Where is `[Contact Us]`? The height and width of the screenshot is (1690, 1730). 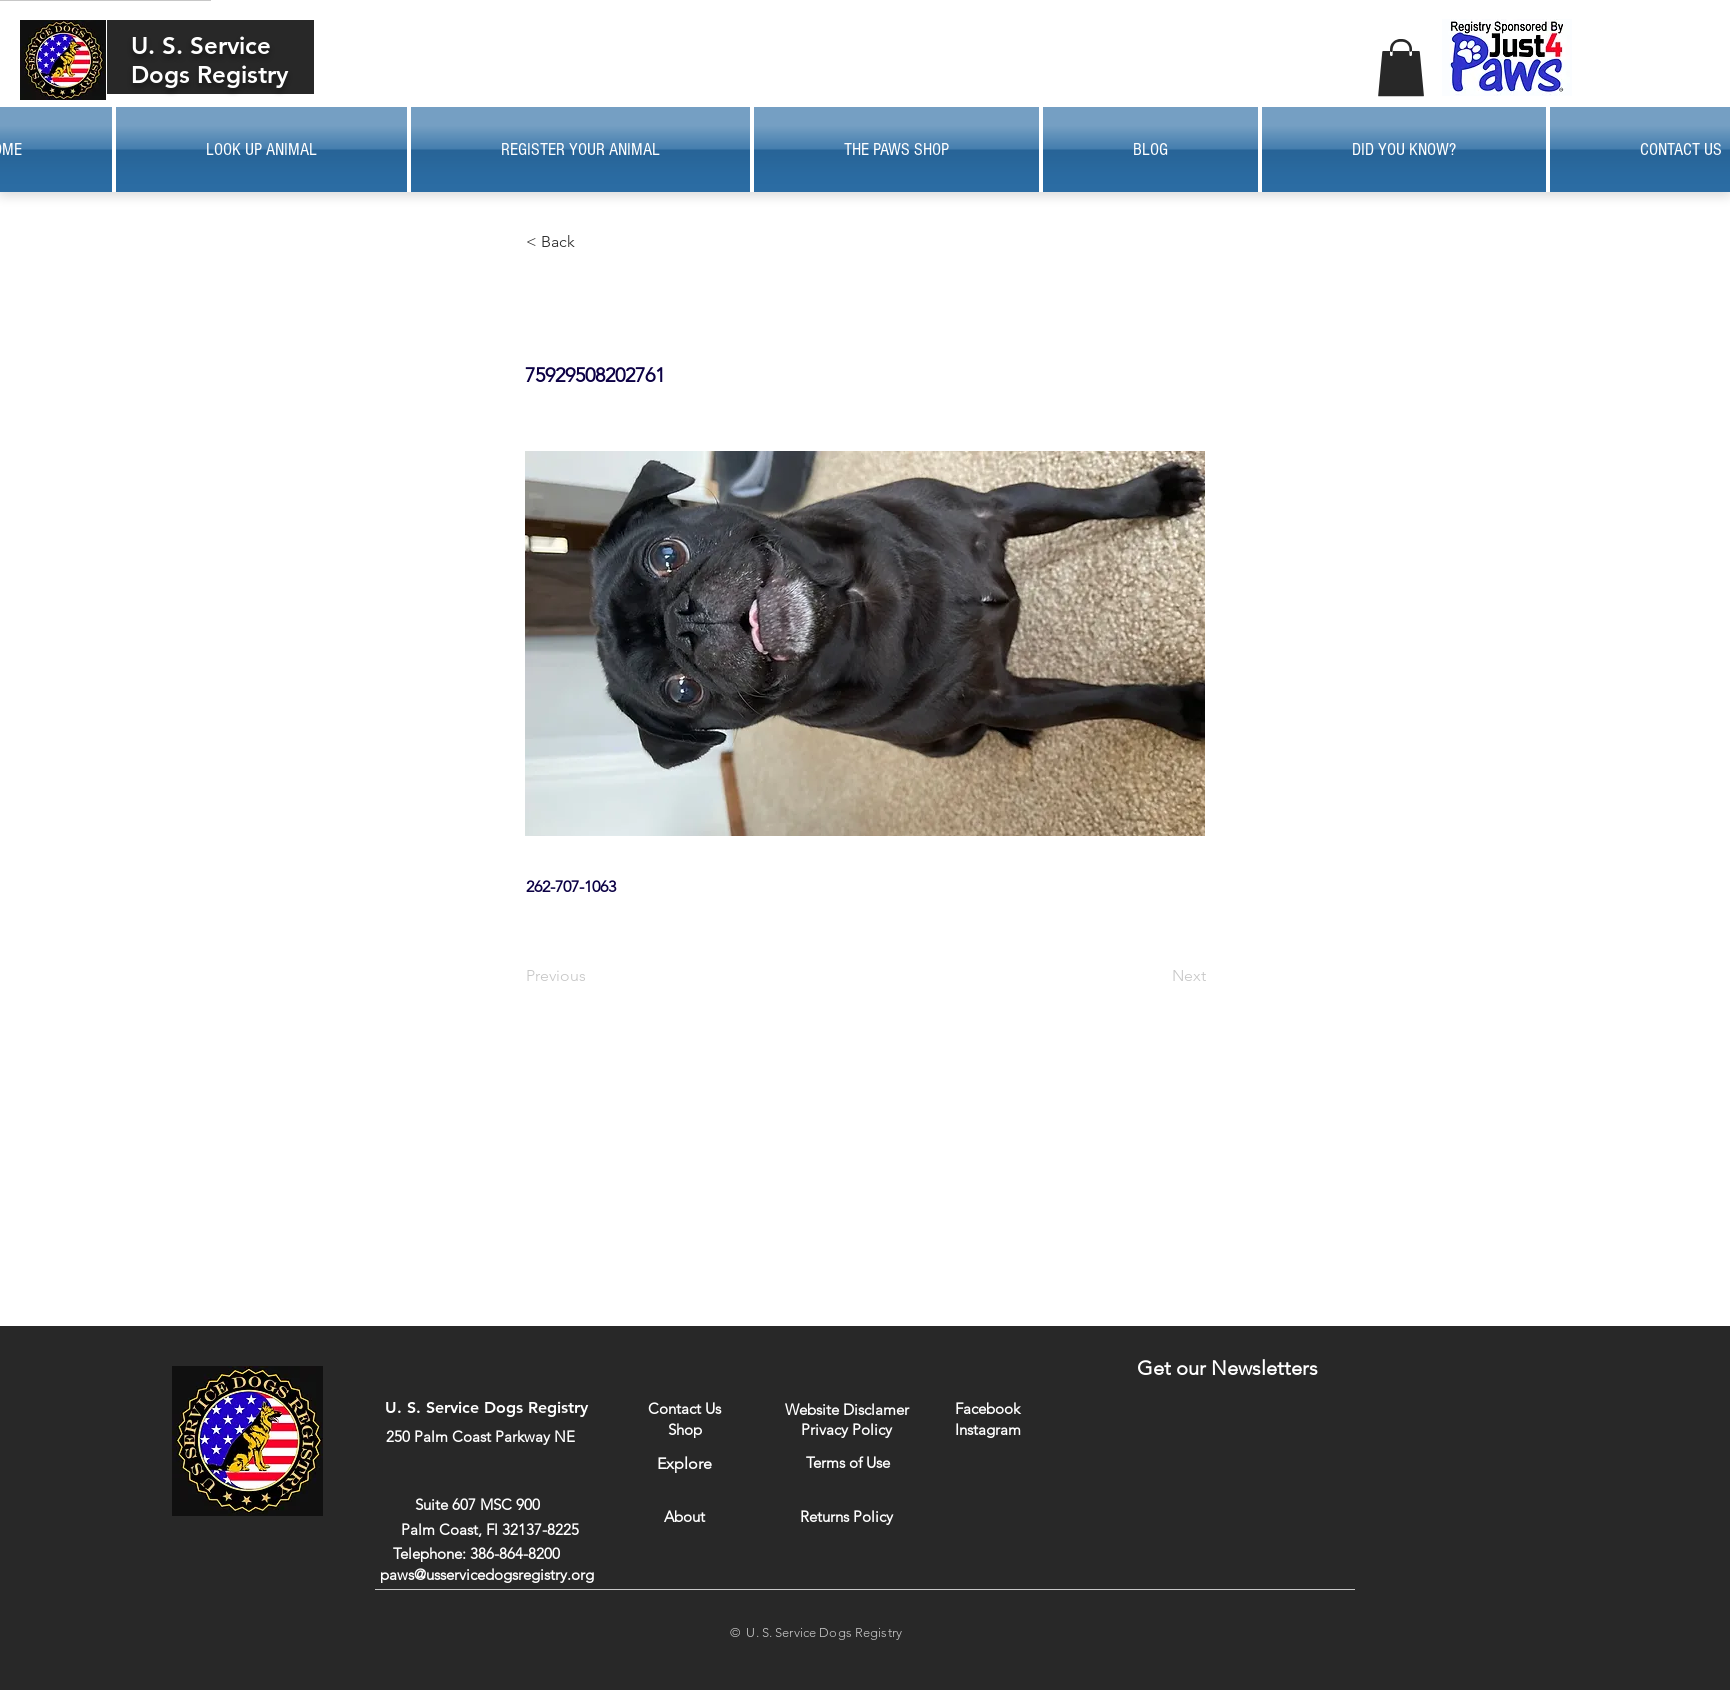 [Contact Us] is located at coordinates (684, 1408).